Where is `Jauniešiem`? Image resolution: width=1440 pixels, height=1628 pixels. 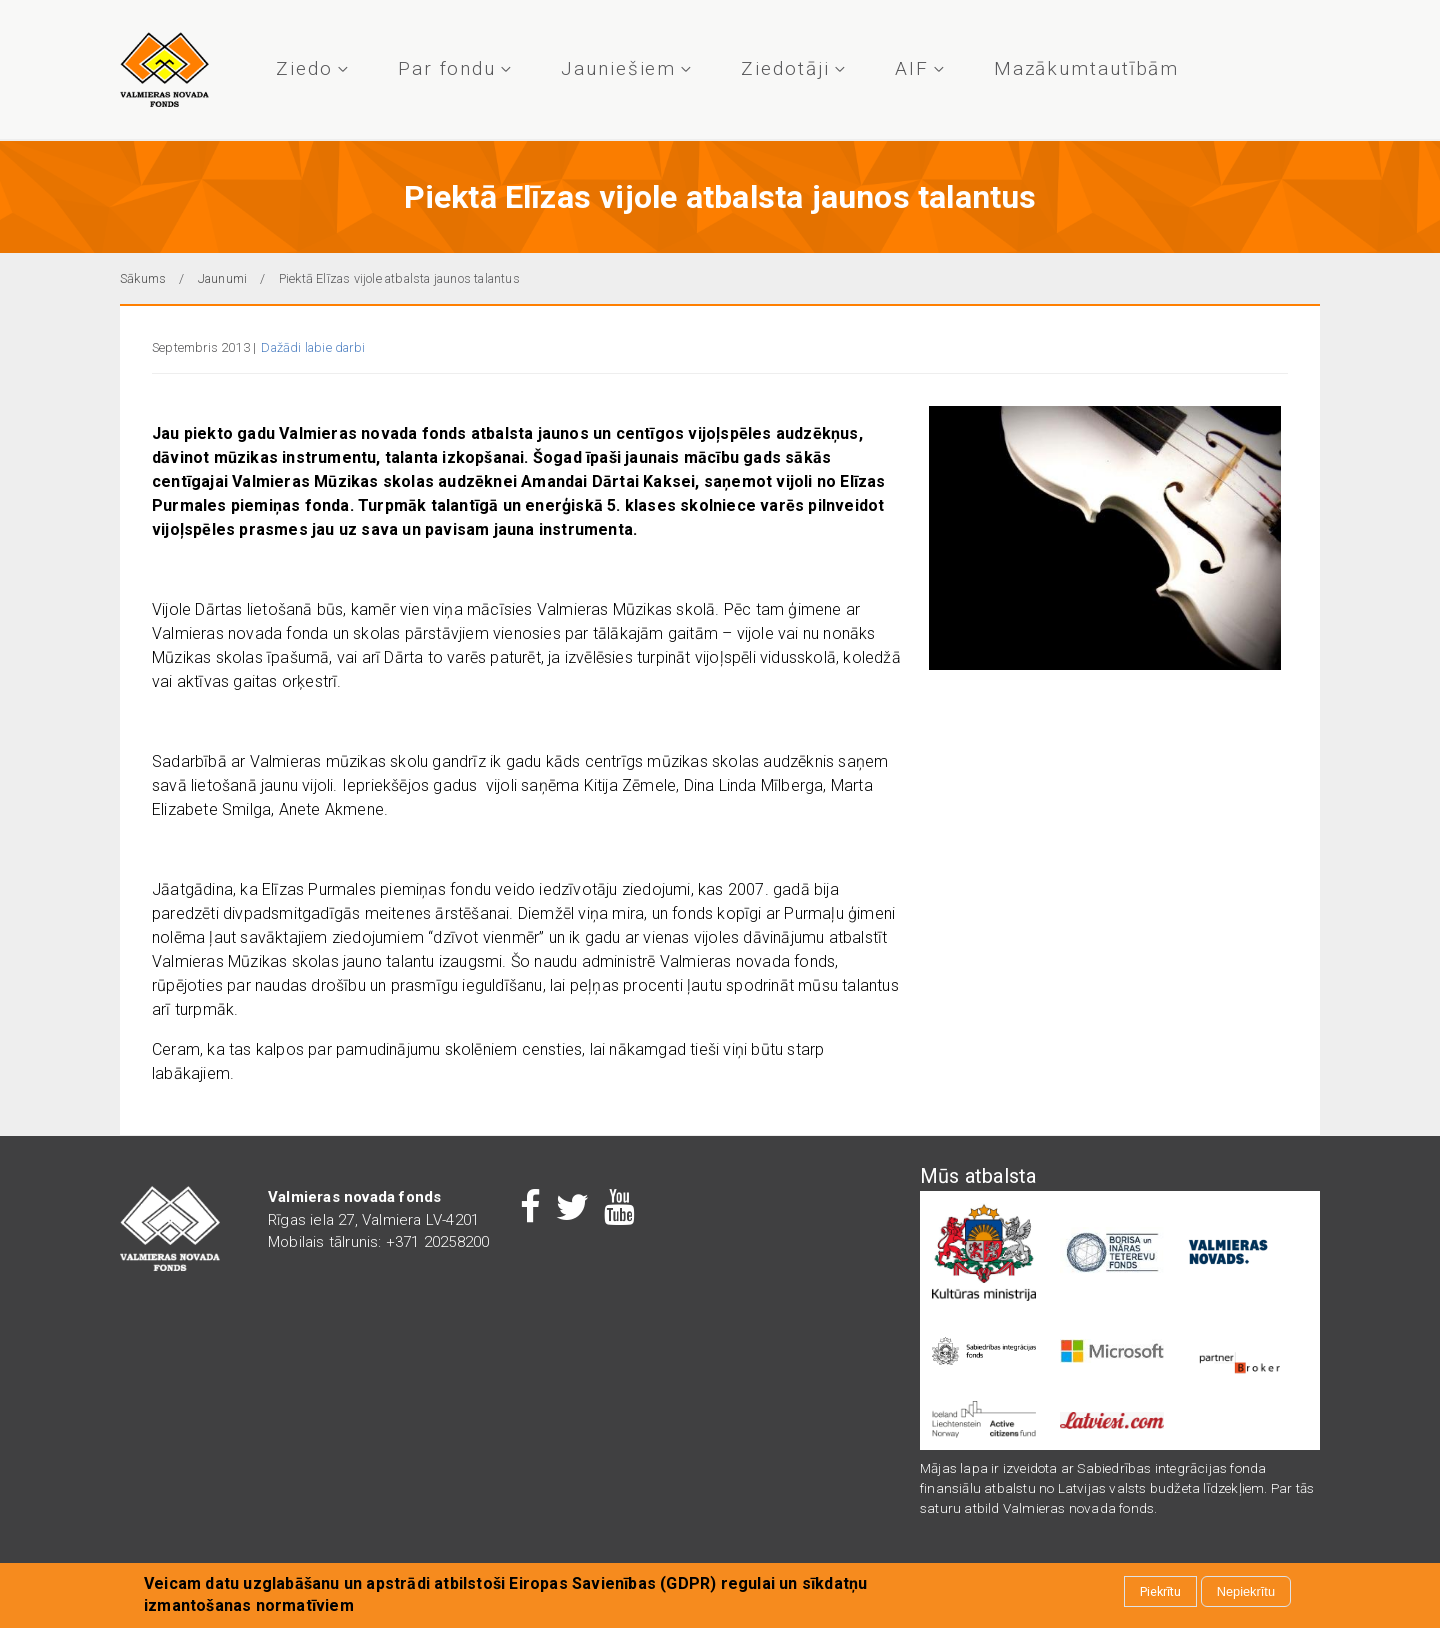 Jauniešiem is located at coordinates (623, 68).